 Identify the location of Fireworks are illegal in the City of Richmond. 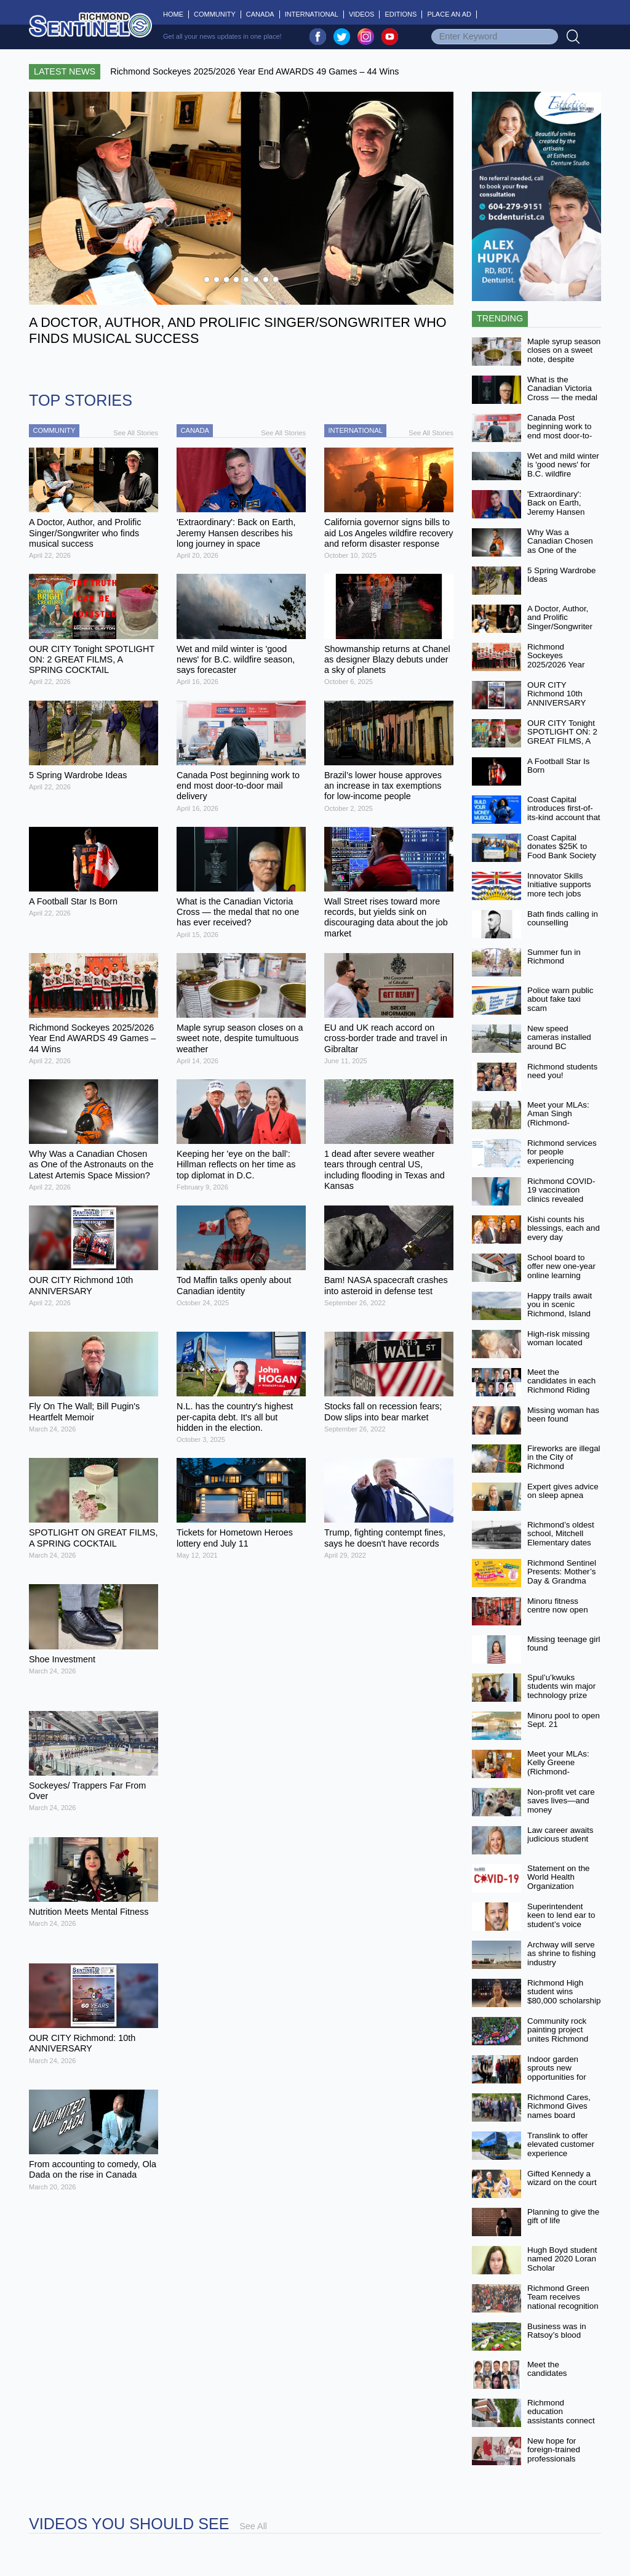
(563, 1457).